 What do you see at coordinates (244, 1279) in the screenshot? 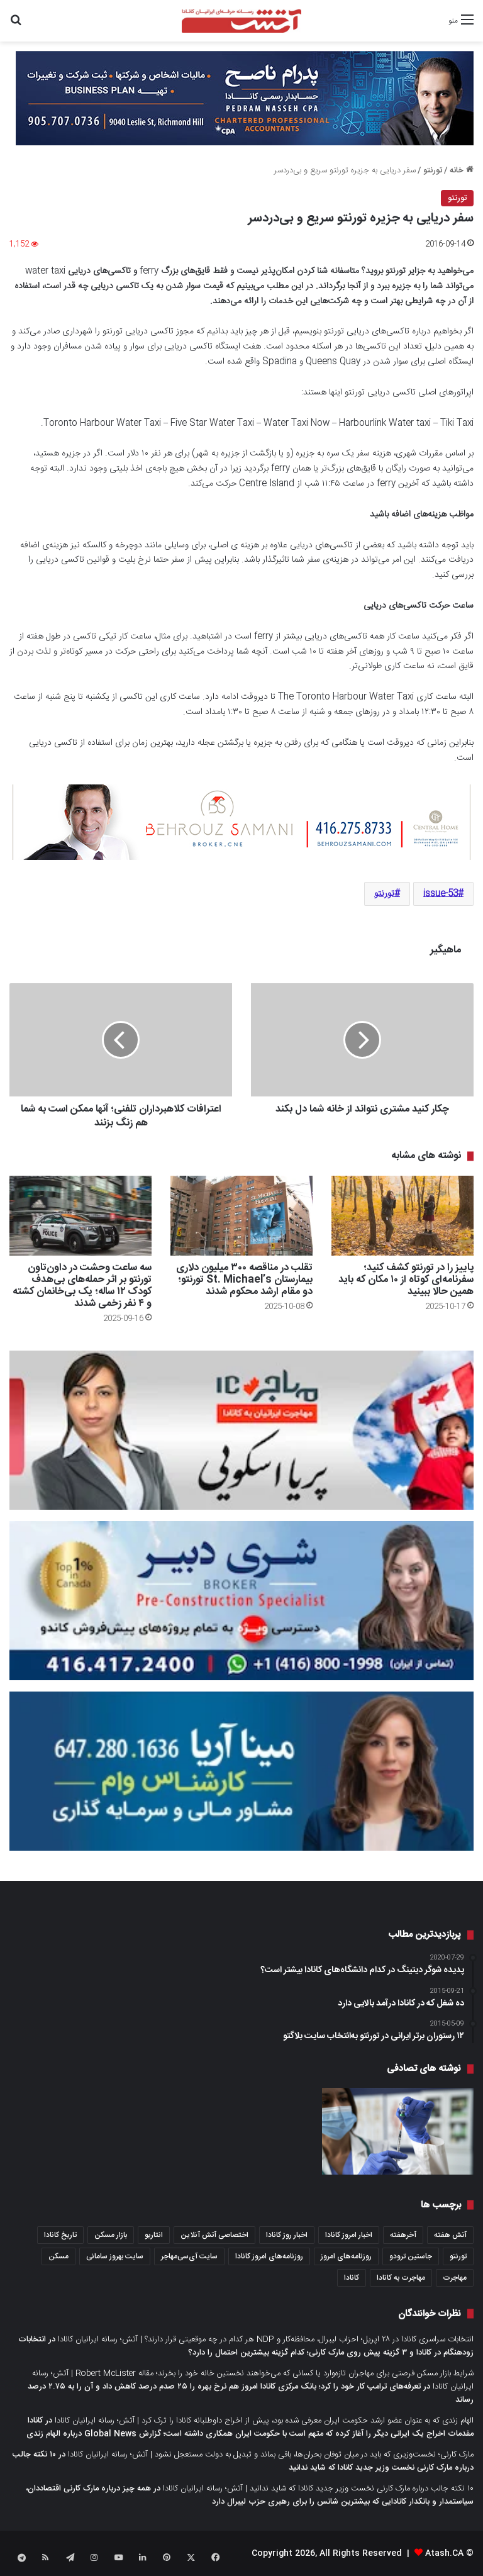
I see `تقلب در مناقصه ۳۰۰ میلیون دلاری بیمارستان St. Michael’s تورنتو؛ دو مقام ارشد محکوم شدند` at bounding box center [244, 1279].